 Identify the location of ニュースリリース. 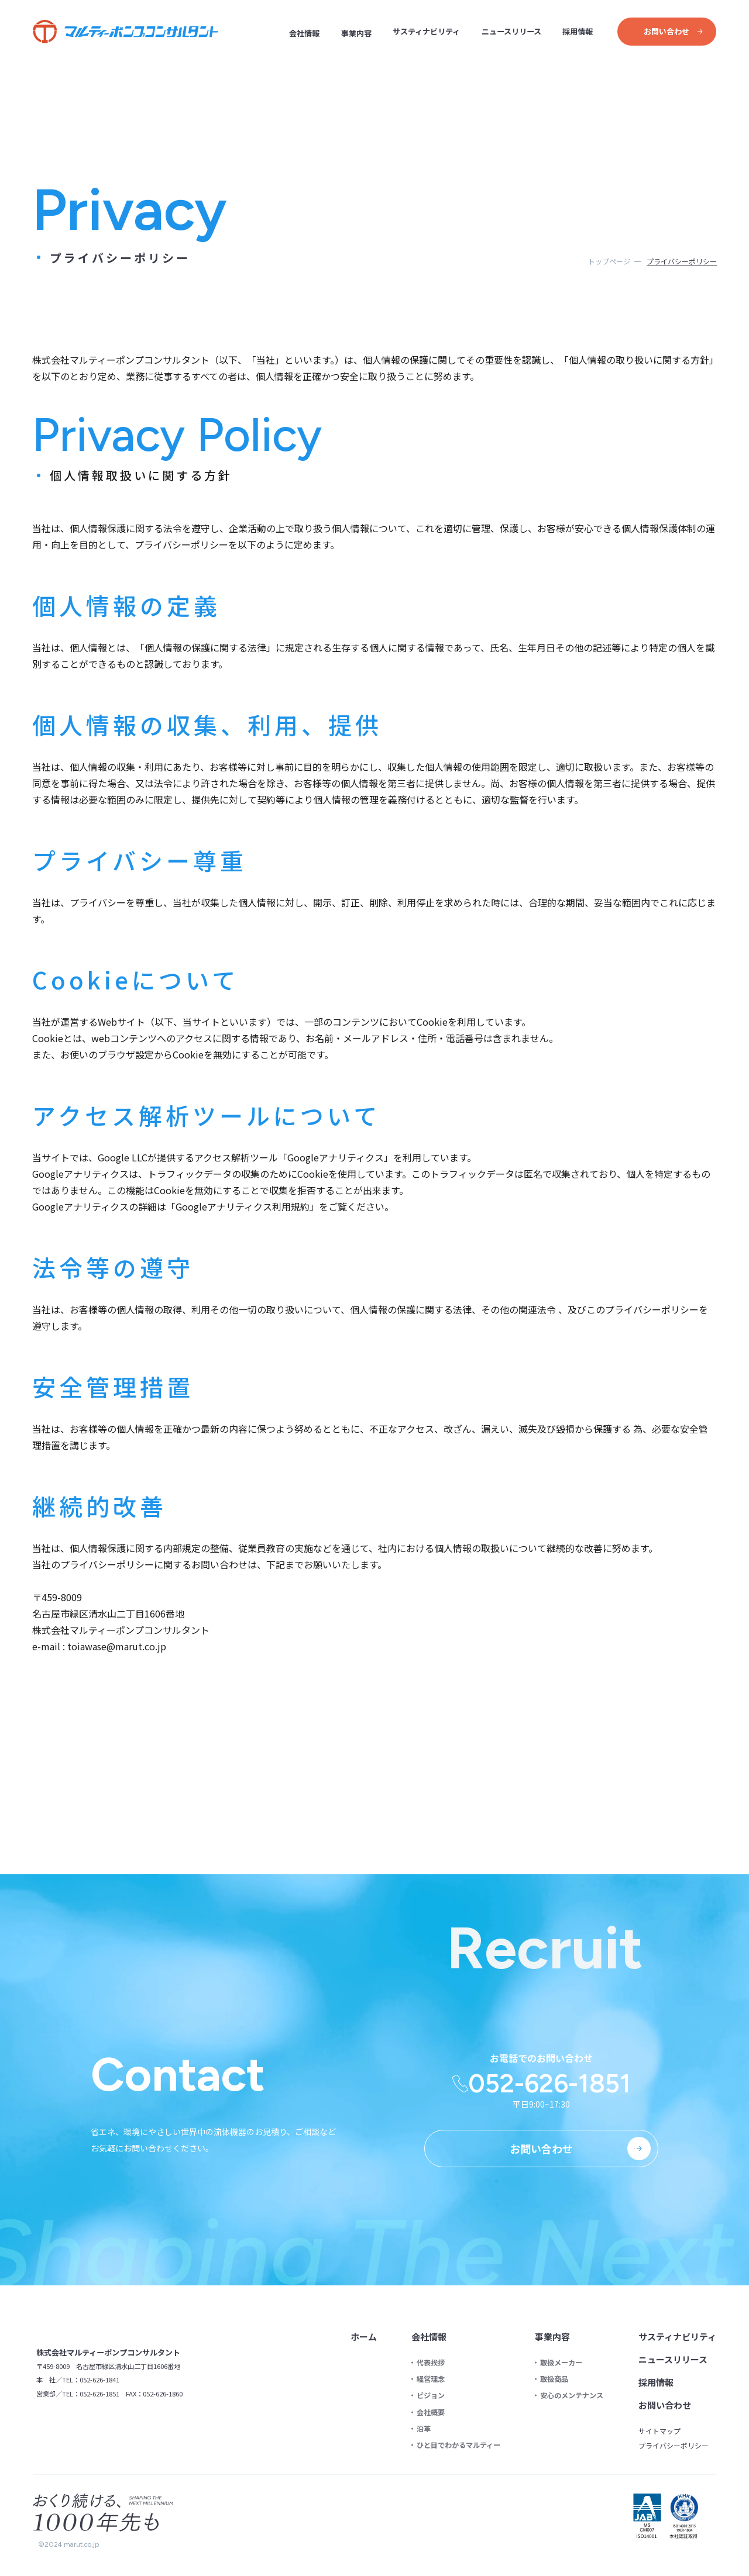
(511, 31).